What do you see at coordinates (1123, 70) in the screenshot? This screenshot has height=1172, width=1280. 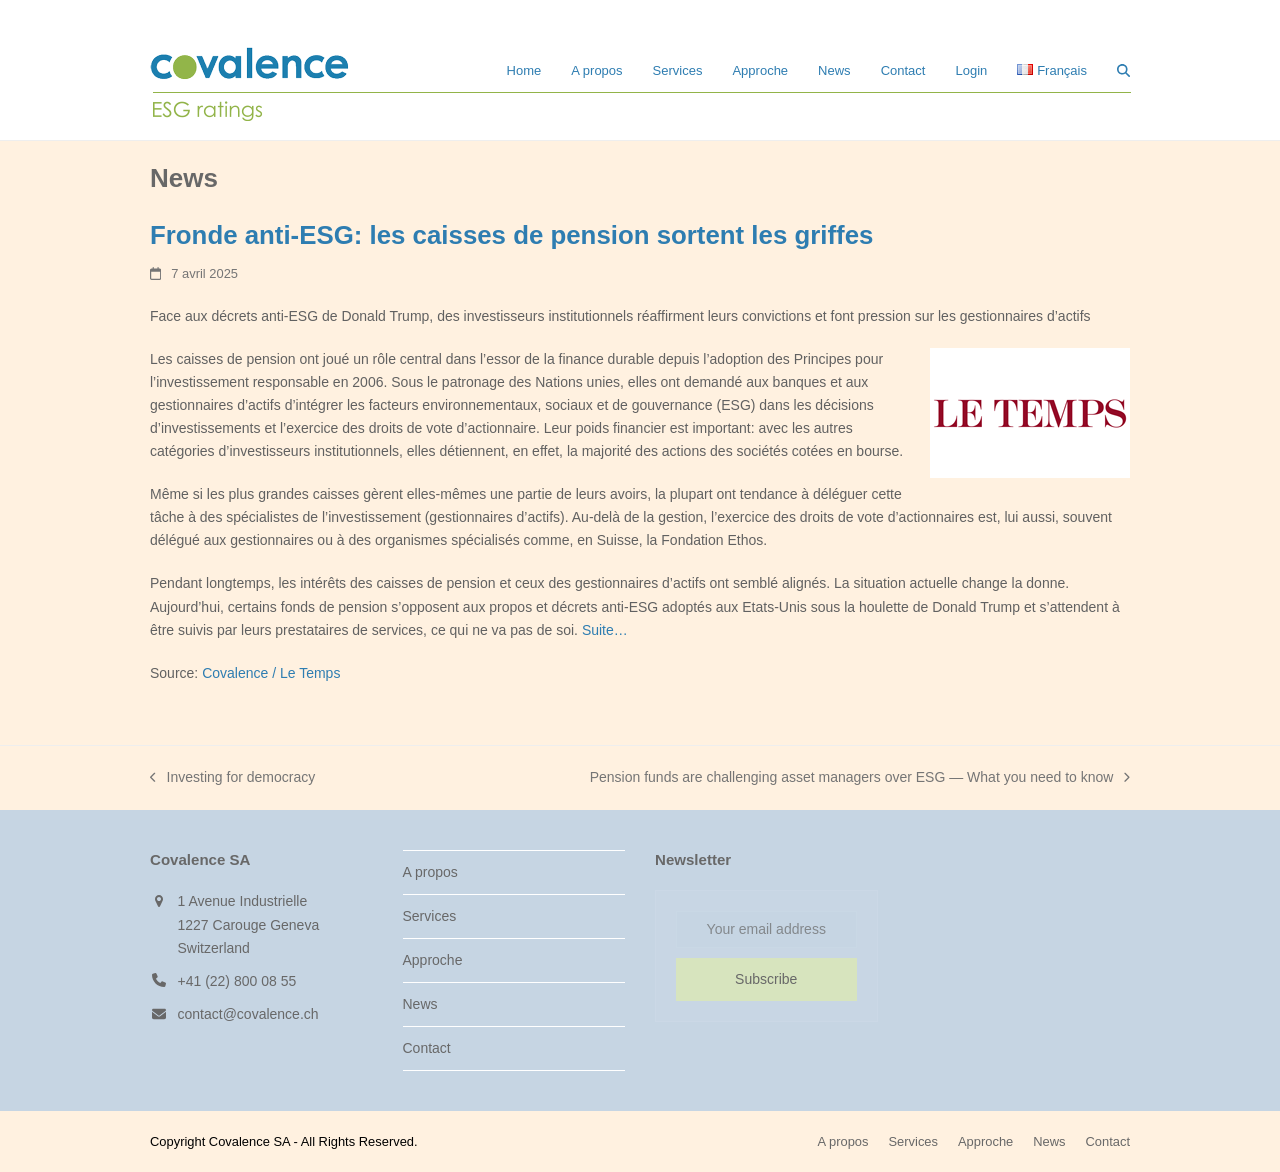 I see `[button]` at bounding box center [1123, 70].